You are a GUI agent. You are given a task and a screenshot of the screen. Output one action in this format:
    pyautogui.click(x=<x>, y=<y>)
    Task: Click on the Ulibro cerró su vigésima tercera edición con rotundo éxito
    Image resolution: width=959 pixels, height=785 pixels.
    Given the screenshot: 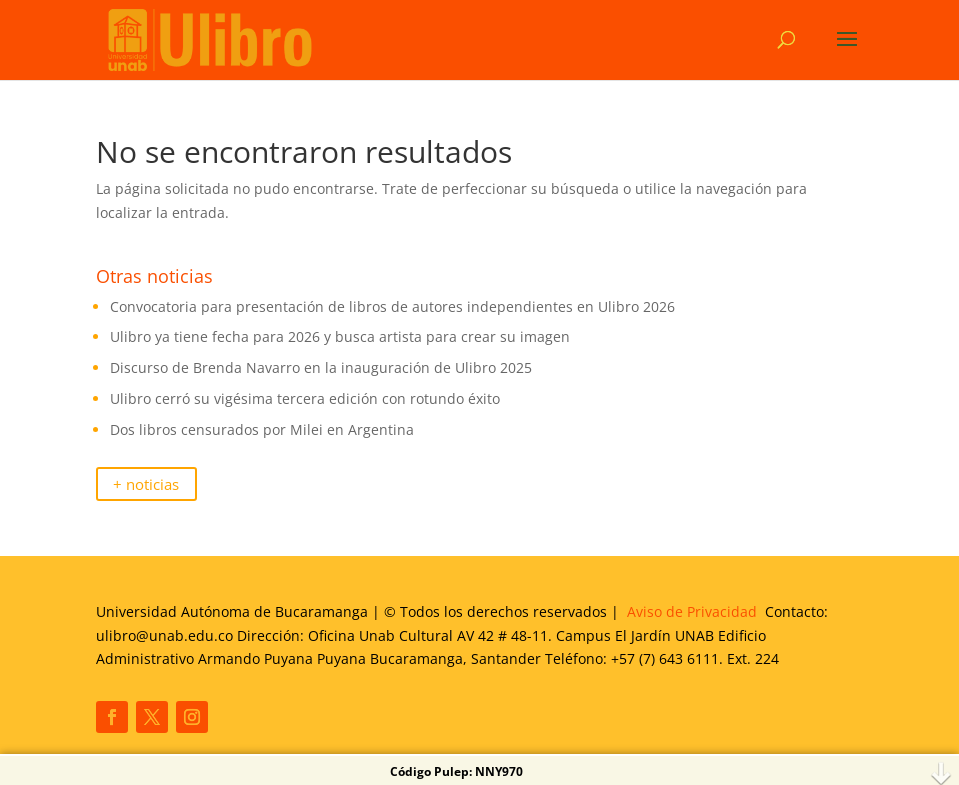 What is the action you would take?
    pyautogui.click(x=307, y=398)
    